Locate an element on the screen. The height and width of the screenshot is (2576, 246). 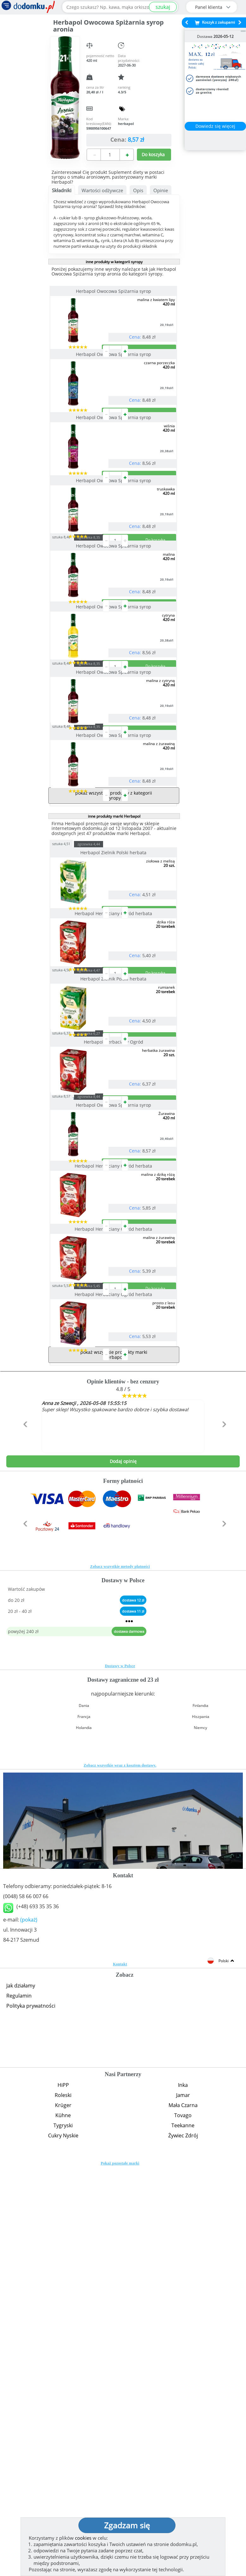
Jak działamy is located at coordinates (20, 2389).